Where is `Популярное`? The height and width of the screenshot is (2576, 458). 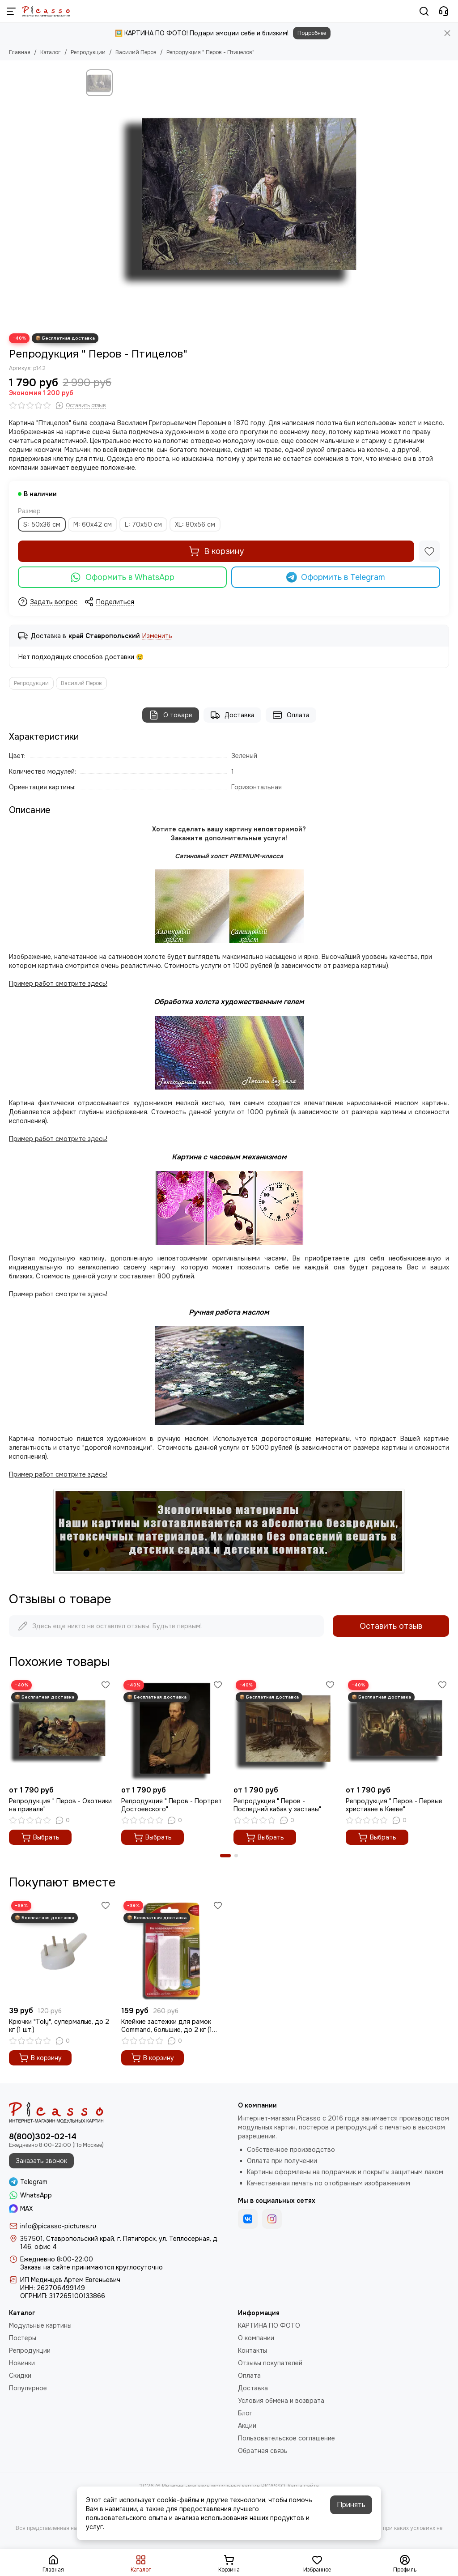
Популярное is located at coordinates (28, 2388).